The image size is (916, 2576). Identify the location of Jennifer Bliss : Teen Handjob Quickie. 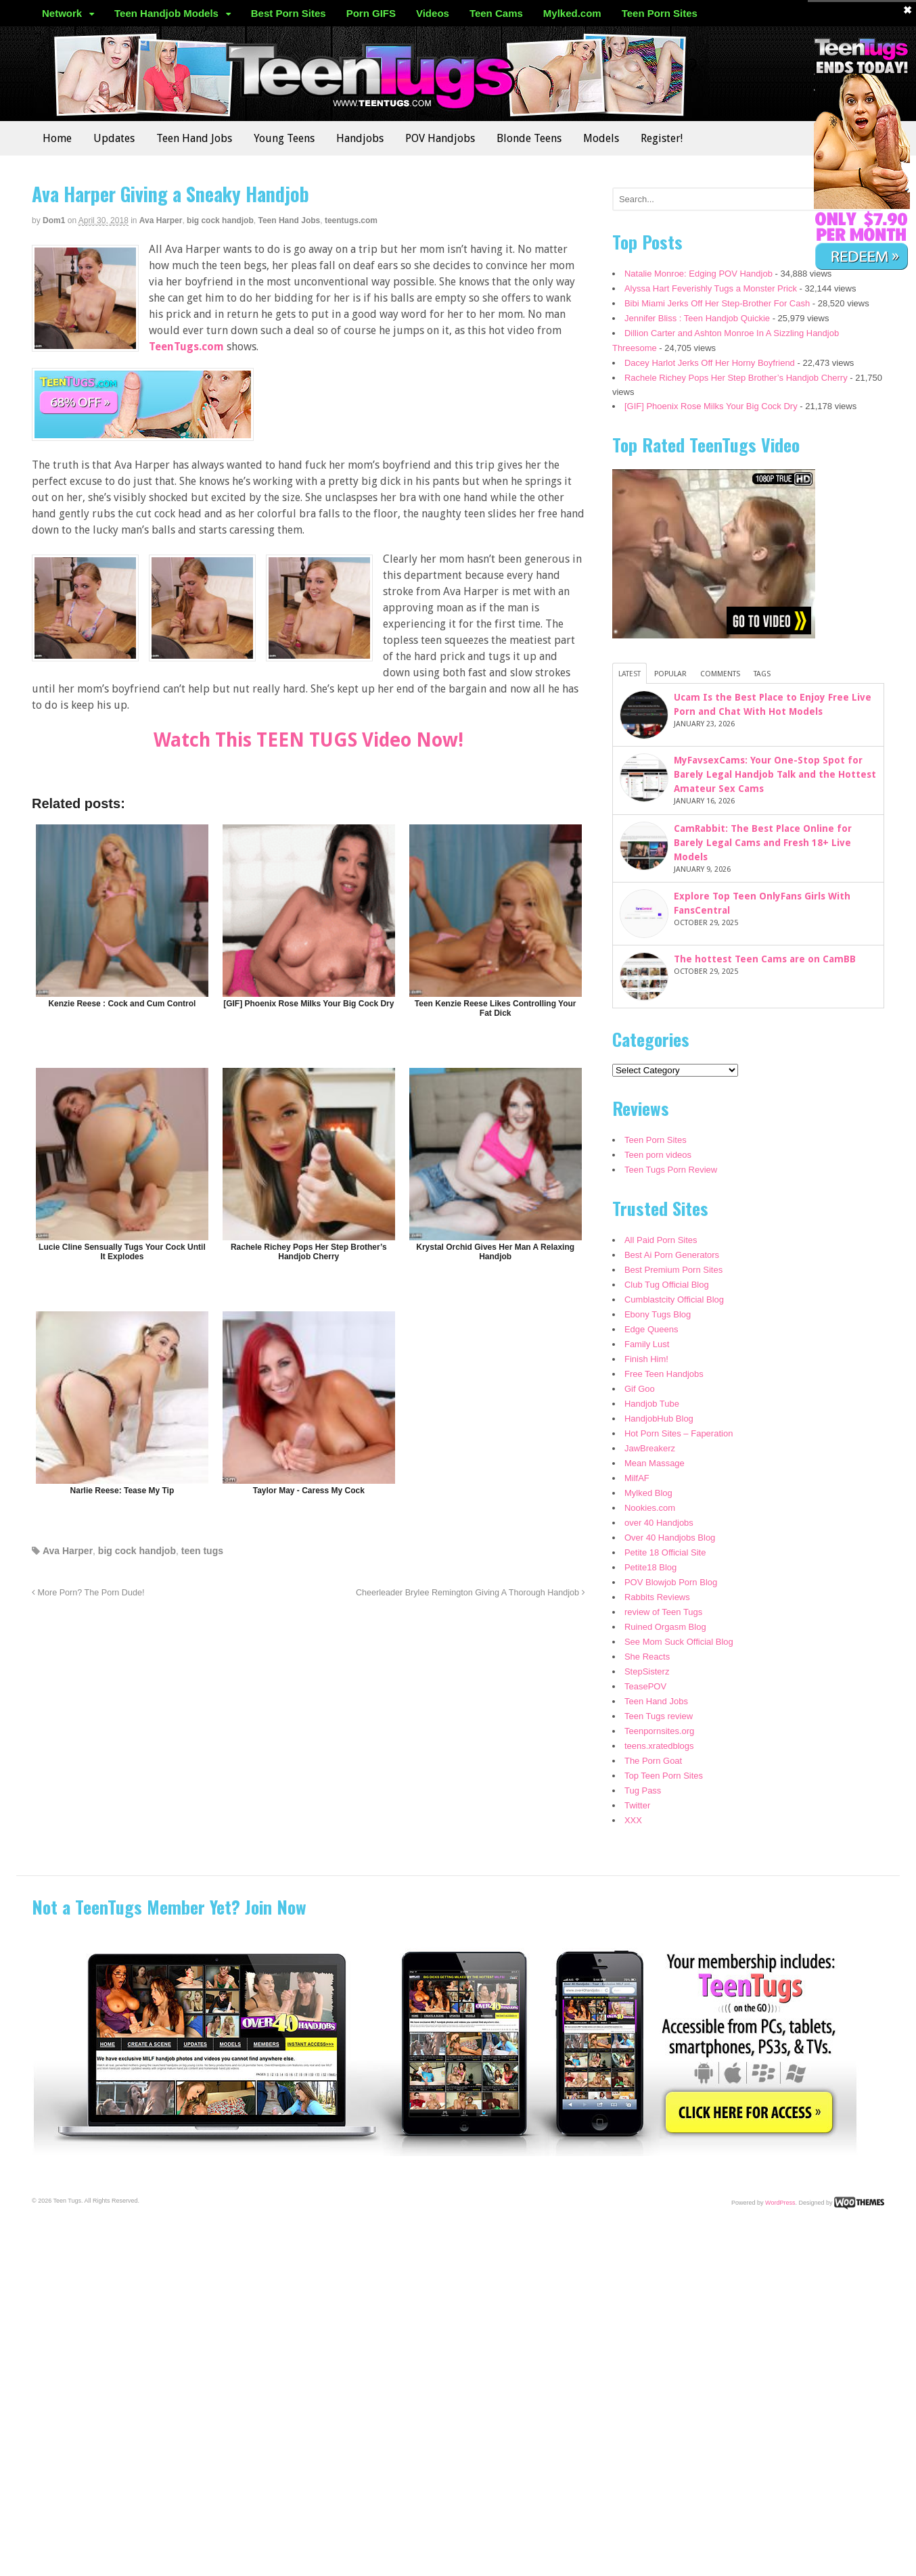
(697, 318).